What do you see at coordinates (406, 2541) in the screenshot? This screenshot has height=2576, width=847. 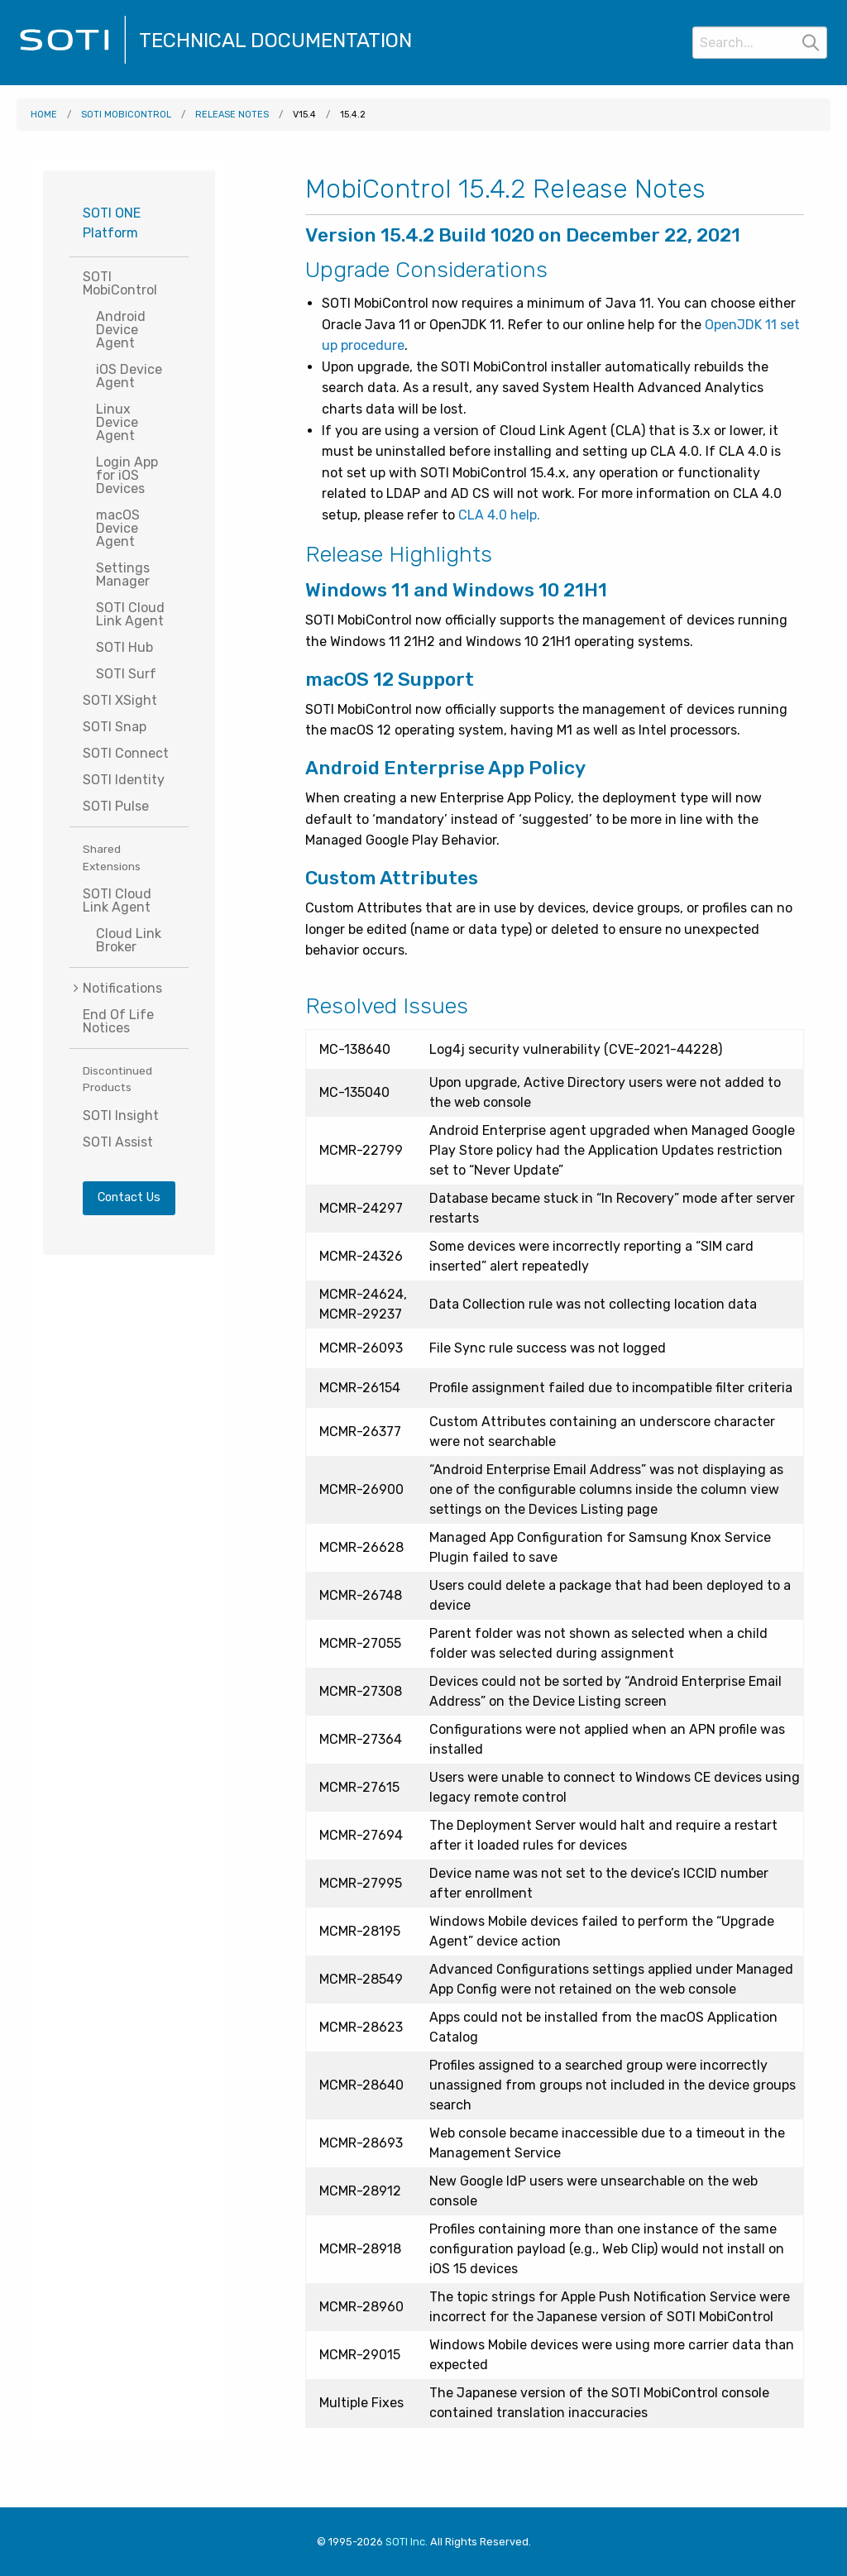 I see `SOTI Inc. [Visit SOTI.net]` at bounding box center [406, 2541].